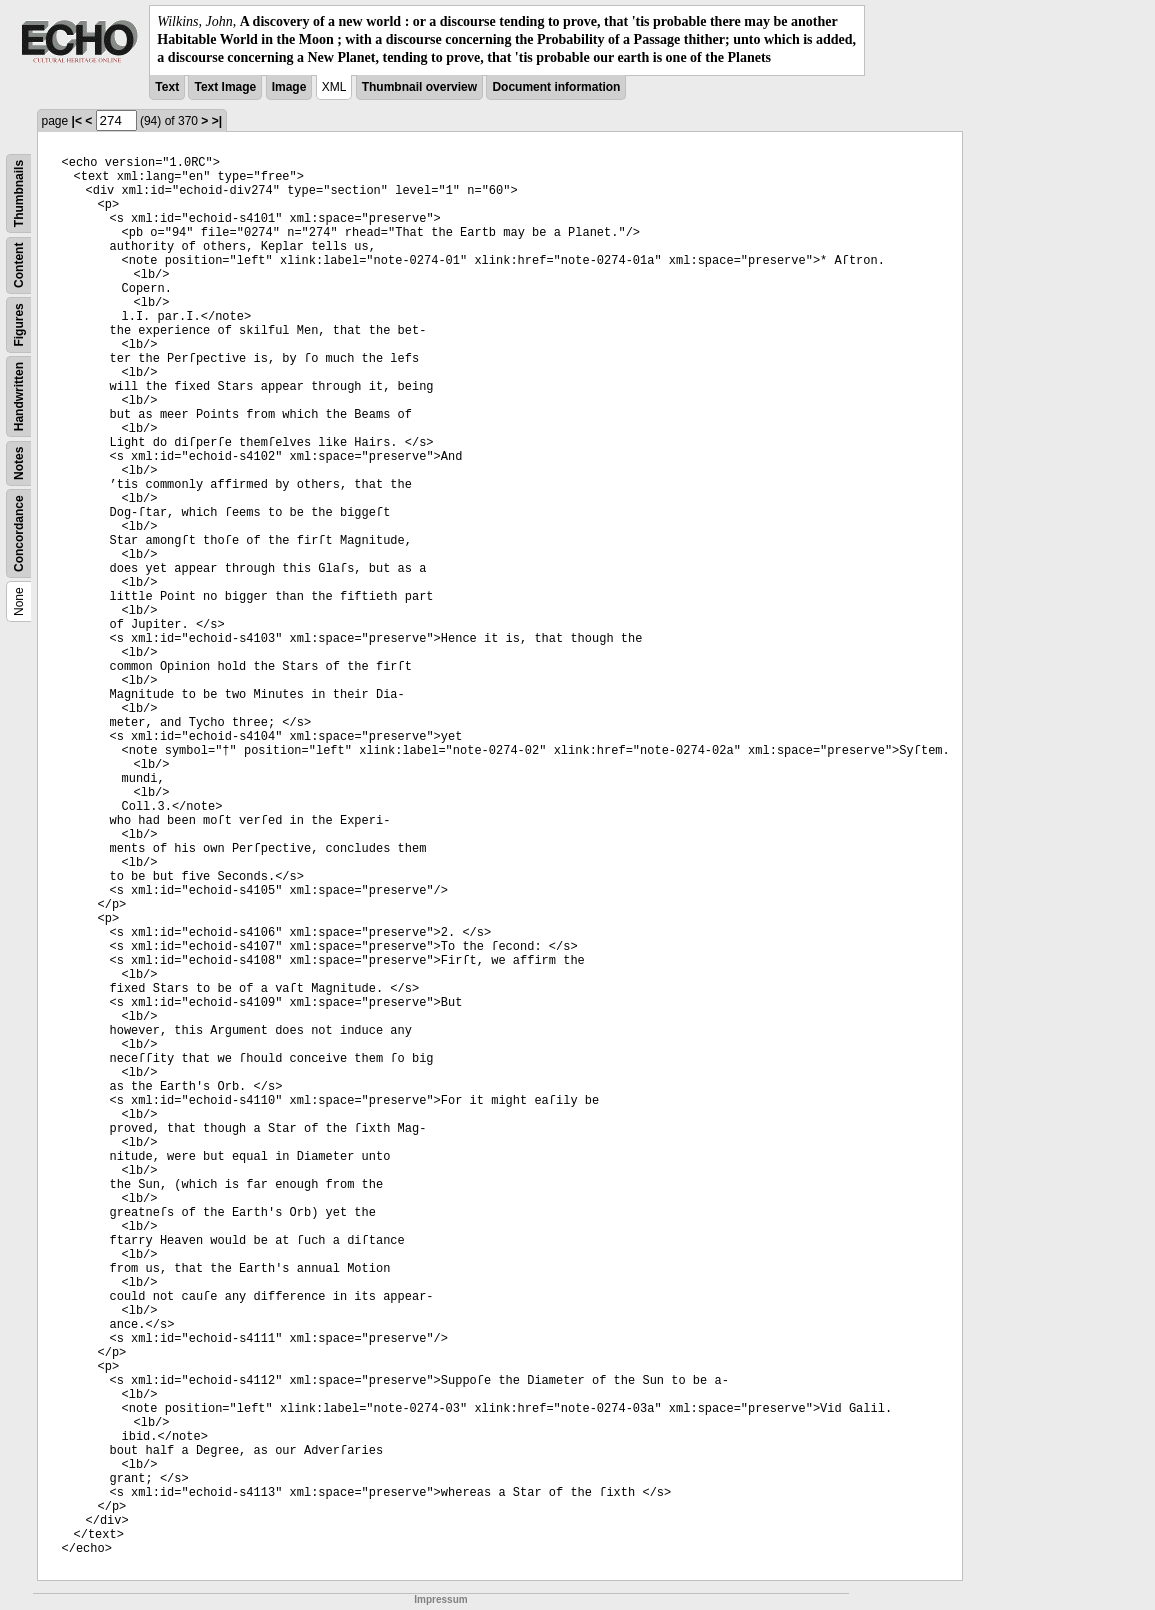  Describe the element at coordinates (217, 121) in the screenshot. I see `>|` at that location.